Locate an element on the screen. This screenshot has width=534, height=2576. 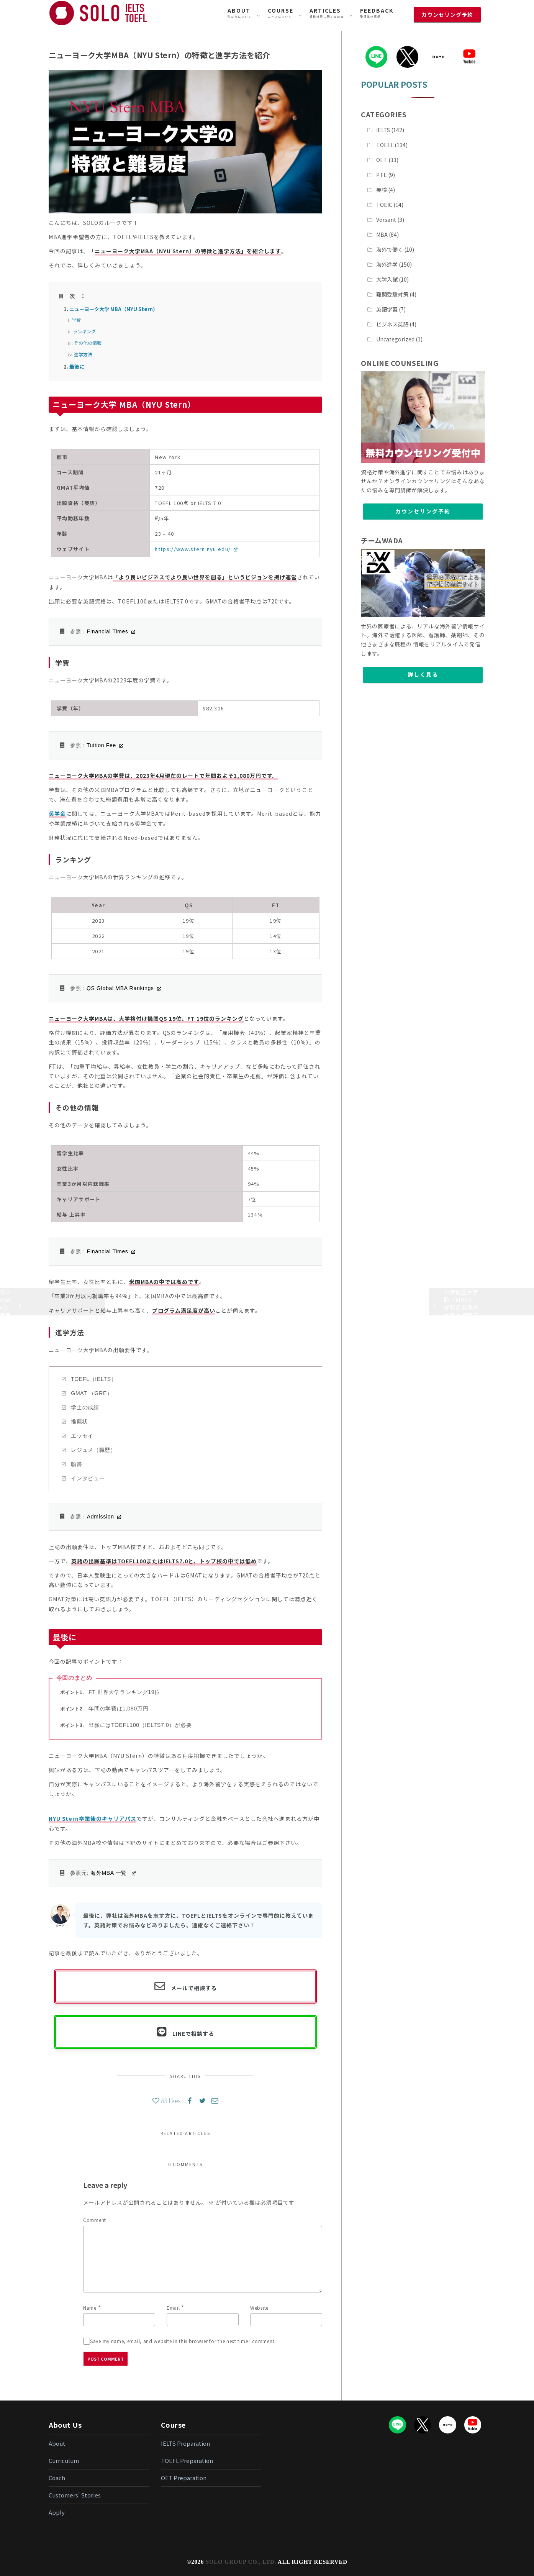
その他の情報 is located at coordinates (88, 342).